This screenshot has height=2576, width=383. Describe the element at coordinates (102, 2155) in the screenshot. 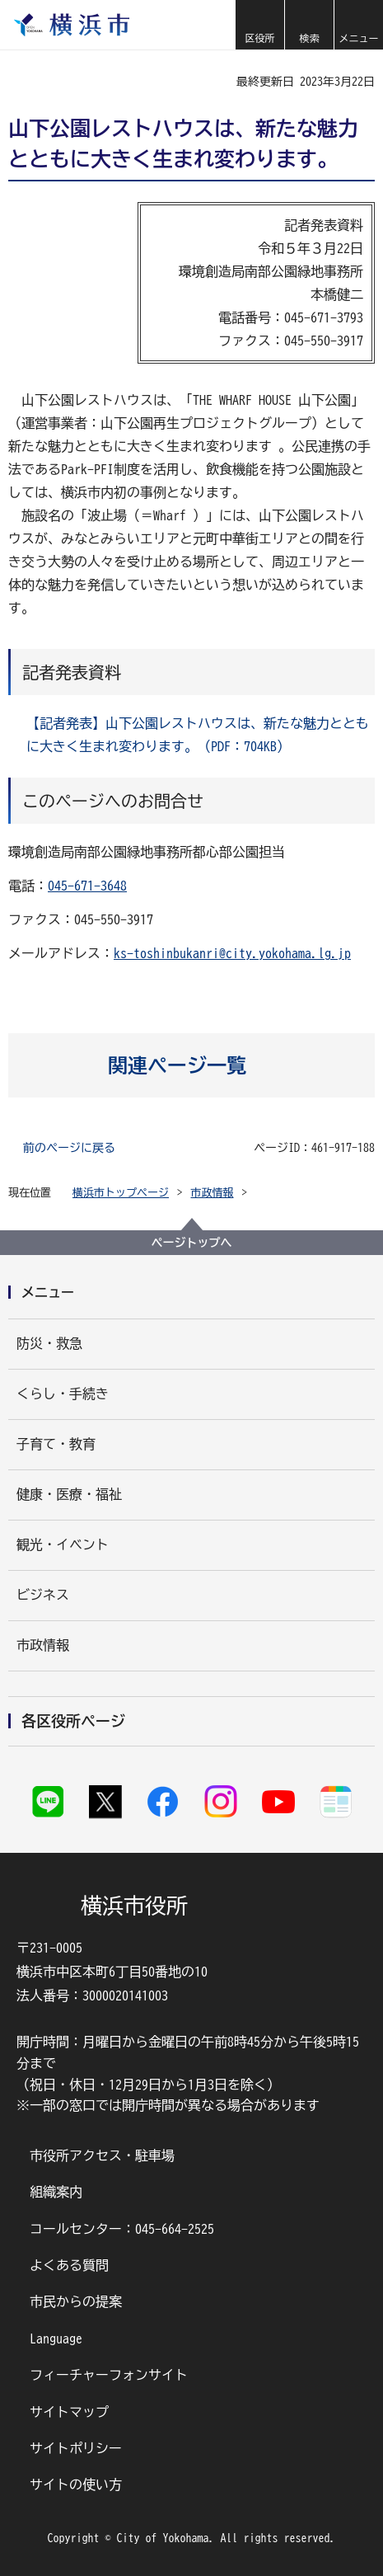

I see `市役所アクセス・駐車場` at that location.